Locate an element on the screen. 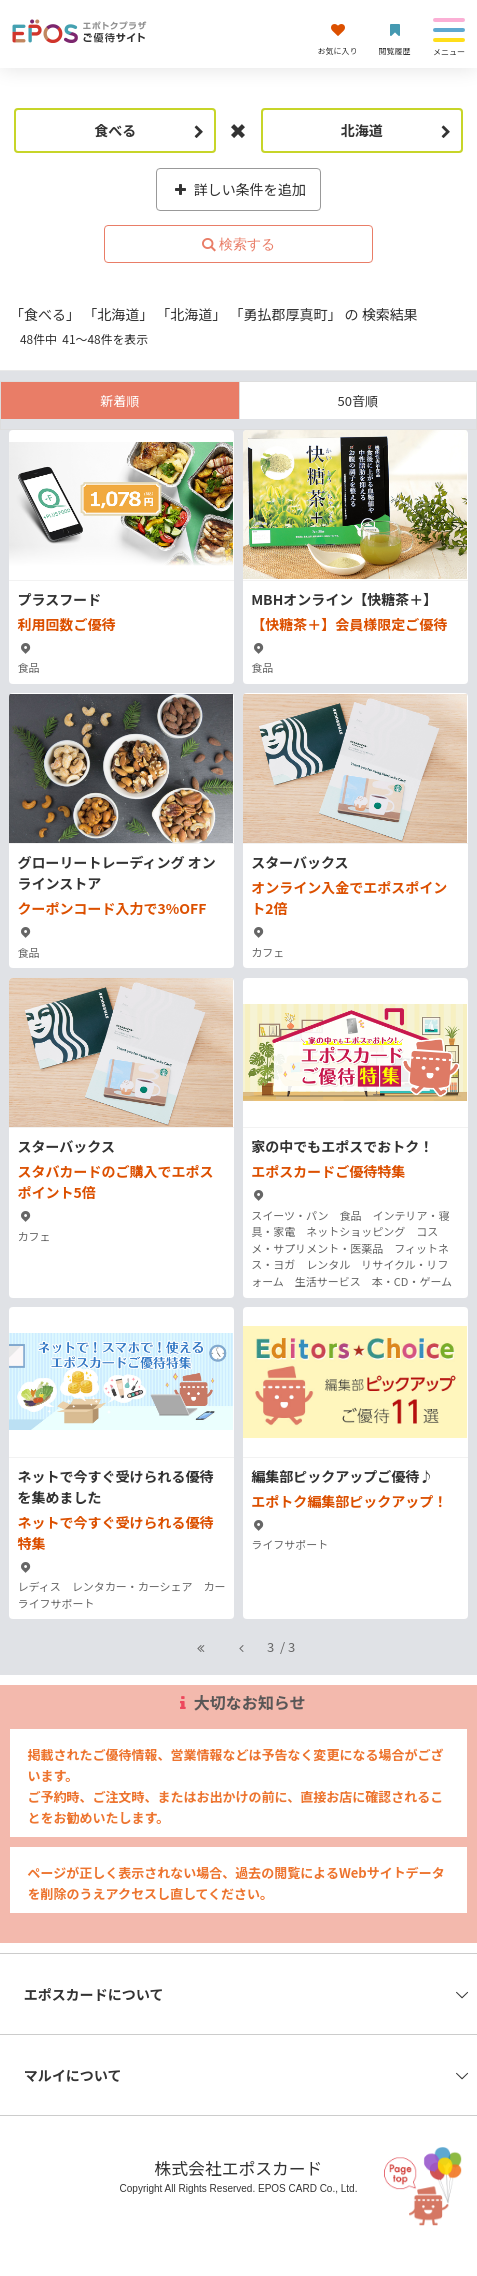 The height and width of the screenshot is (2276, 477). 詳しい条件を追加 is located at coordinates (238, 189).